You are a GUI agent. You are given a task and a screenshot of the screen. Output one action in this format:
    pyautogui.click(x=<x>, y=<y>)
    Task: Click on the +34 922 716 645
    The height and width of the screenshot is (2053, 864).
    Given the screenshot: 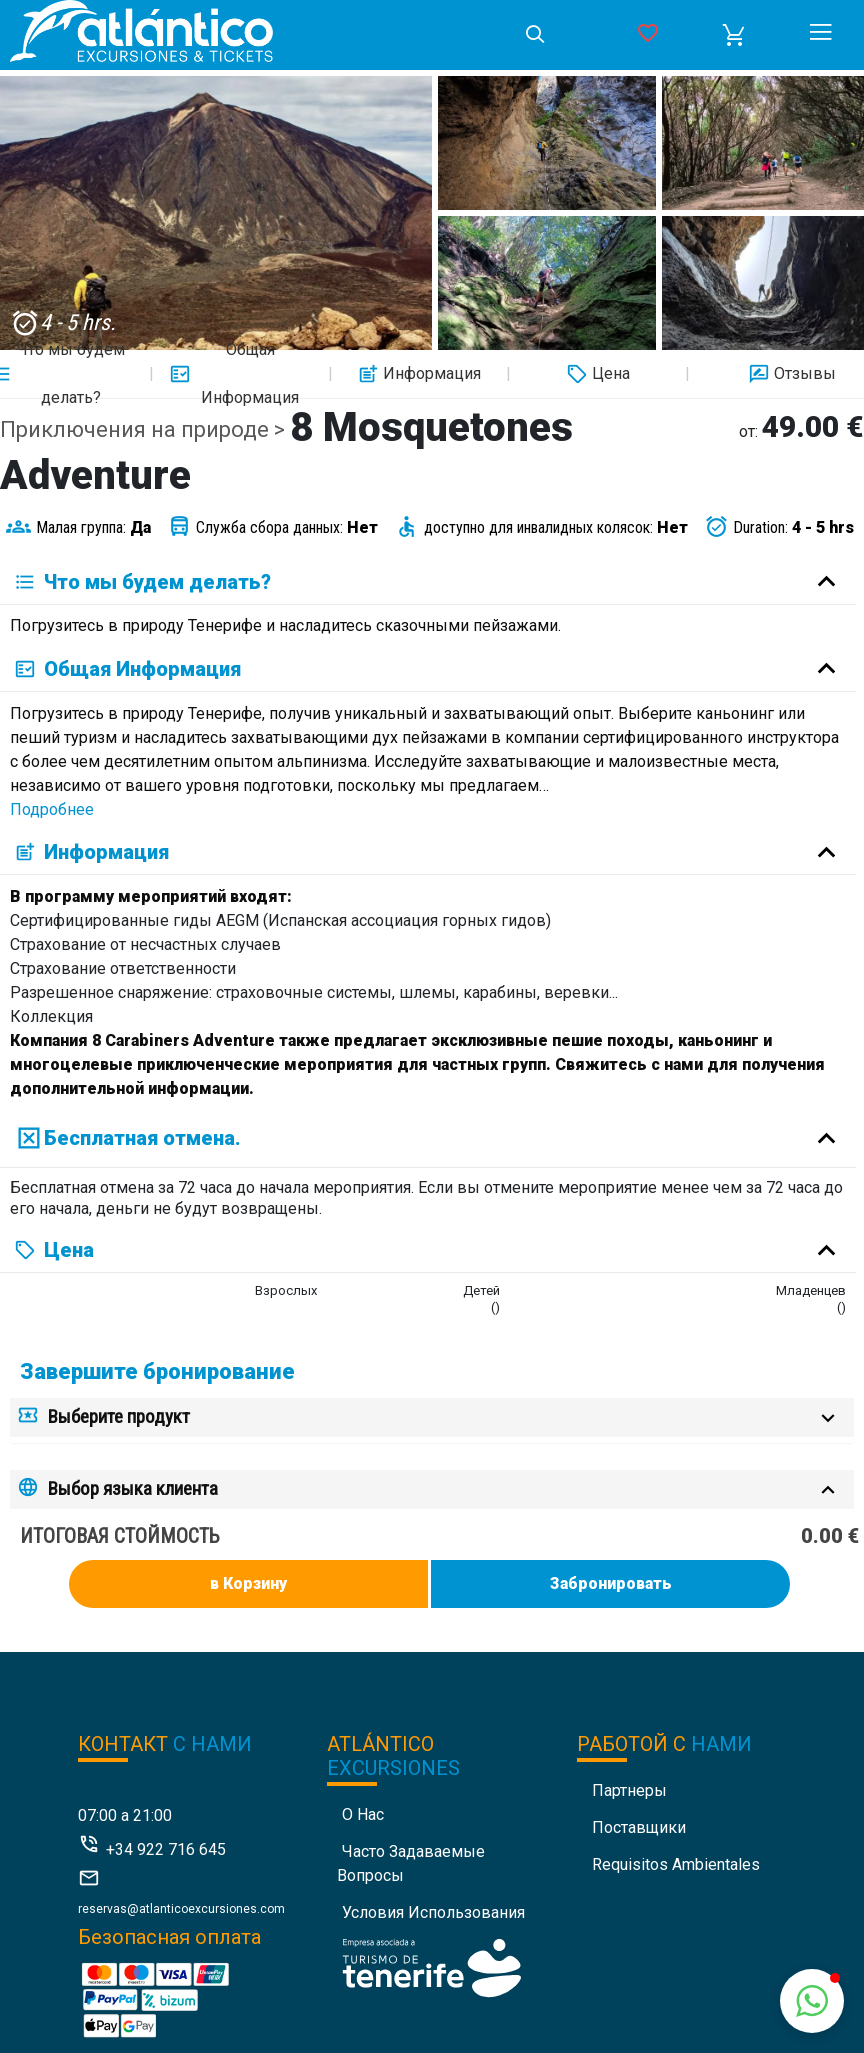 What is the action you would take?
    pyautogui.click(x=166, y=1849)
    